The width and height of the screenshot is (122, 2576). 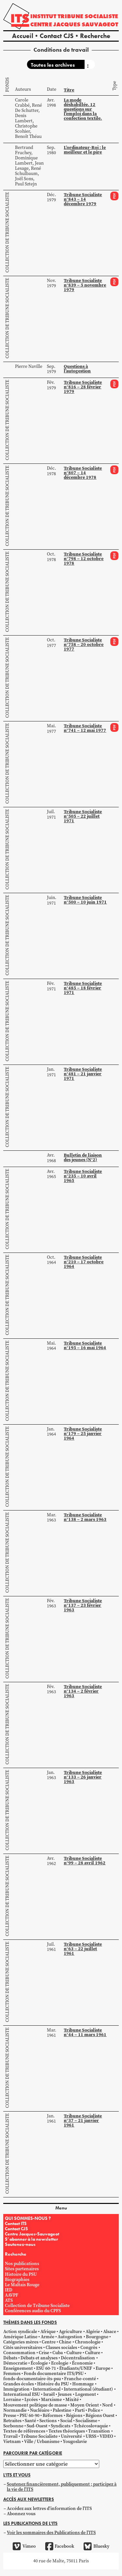 What do you see at coordinates (10, 2358) in the screenshot?
I see `Débats` at bounding box center [10, 2358].